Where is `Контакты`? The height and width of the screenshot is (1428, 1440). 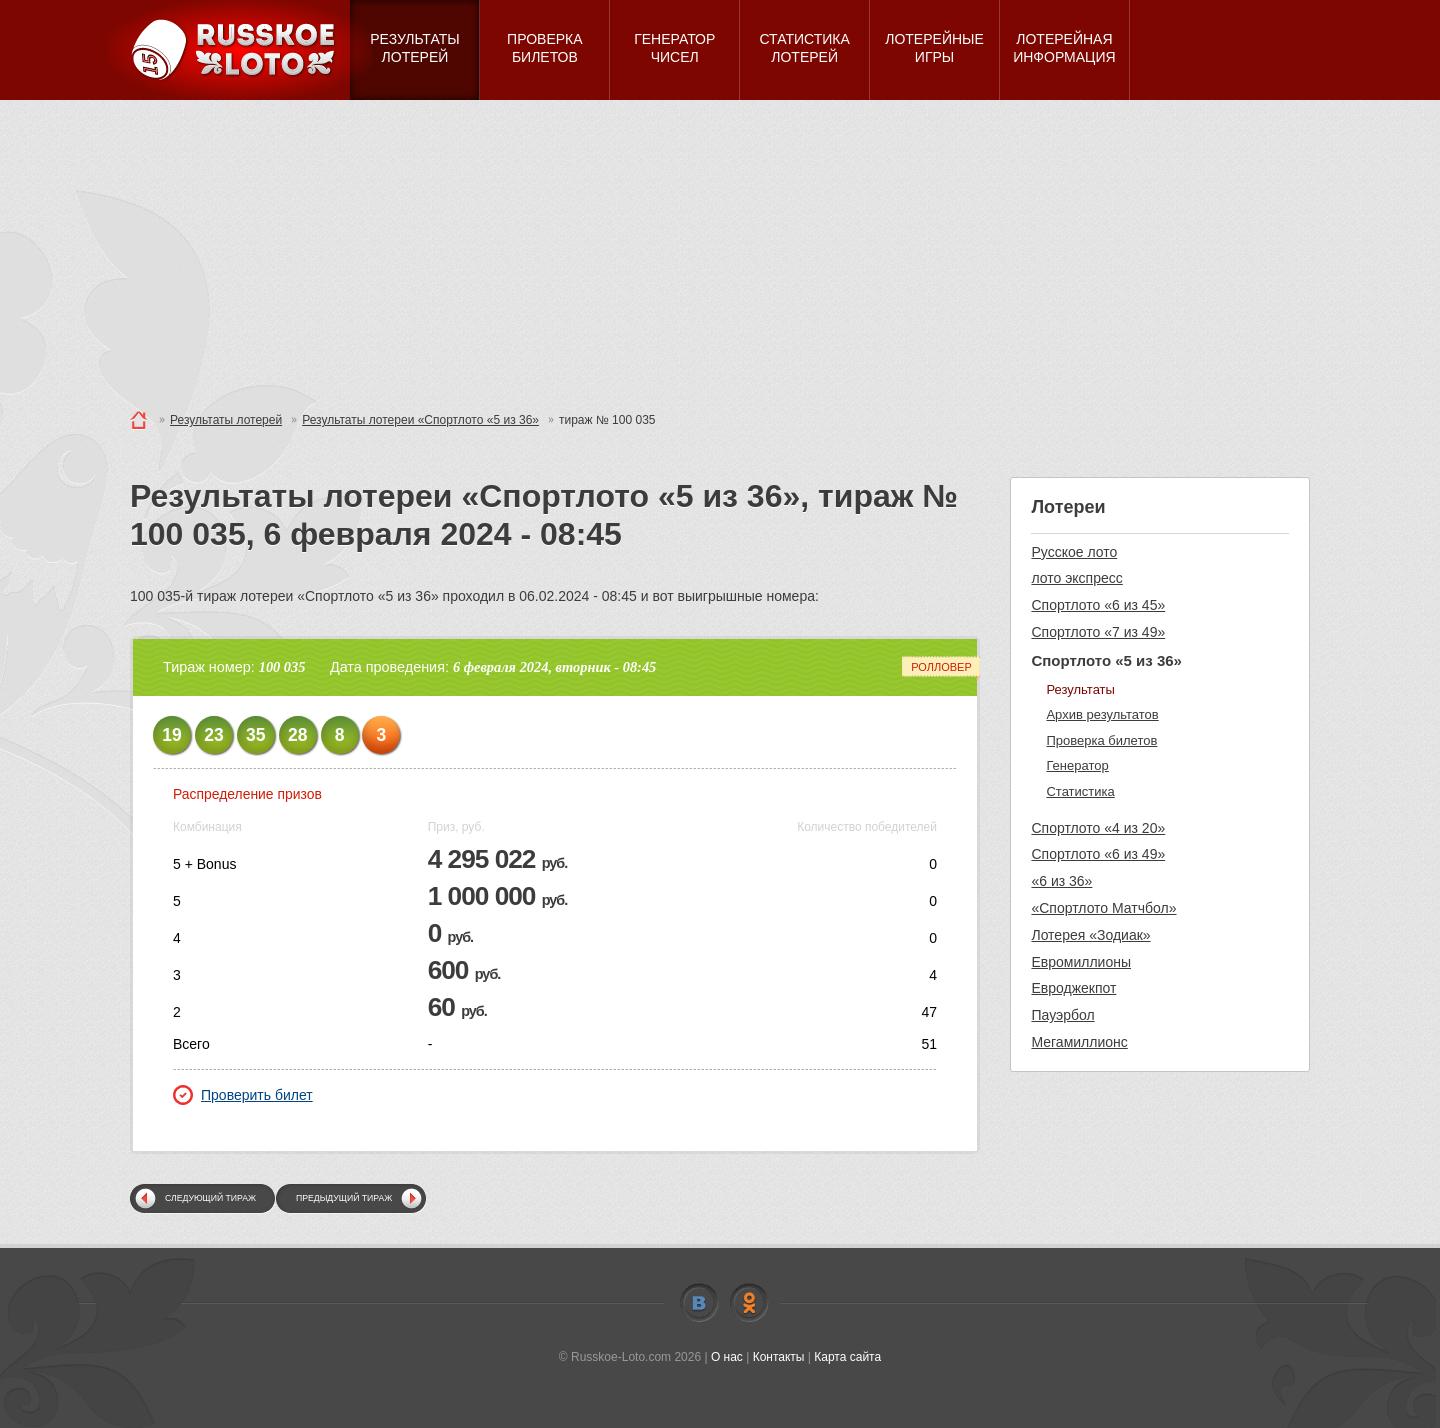 Контакты is located at coordinates (779, 1357).